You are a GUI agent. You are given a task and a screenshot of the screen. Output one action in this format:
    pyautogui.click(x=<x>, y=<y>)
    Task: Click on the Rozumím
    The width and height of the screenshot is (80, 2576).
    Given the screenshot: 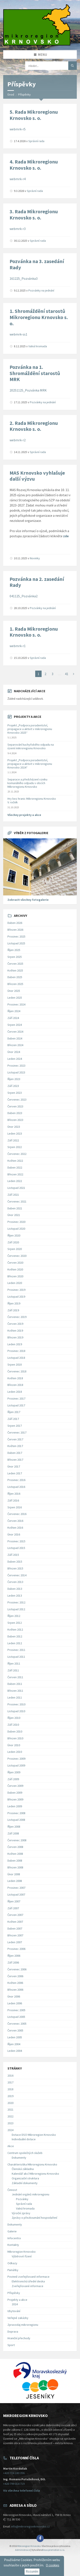 What is the action you would take?
    pyautogui.click(x=32, y=2571)
    